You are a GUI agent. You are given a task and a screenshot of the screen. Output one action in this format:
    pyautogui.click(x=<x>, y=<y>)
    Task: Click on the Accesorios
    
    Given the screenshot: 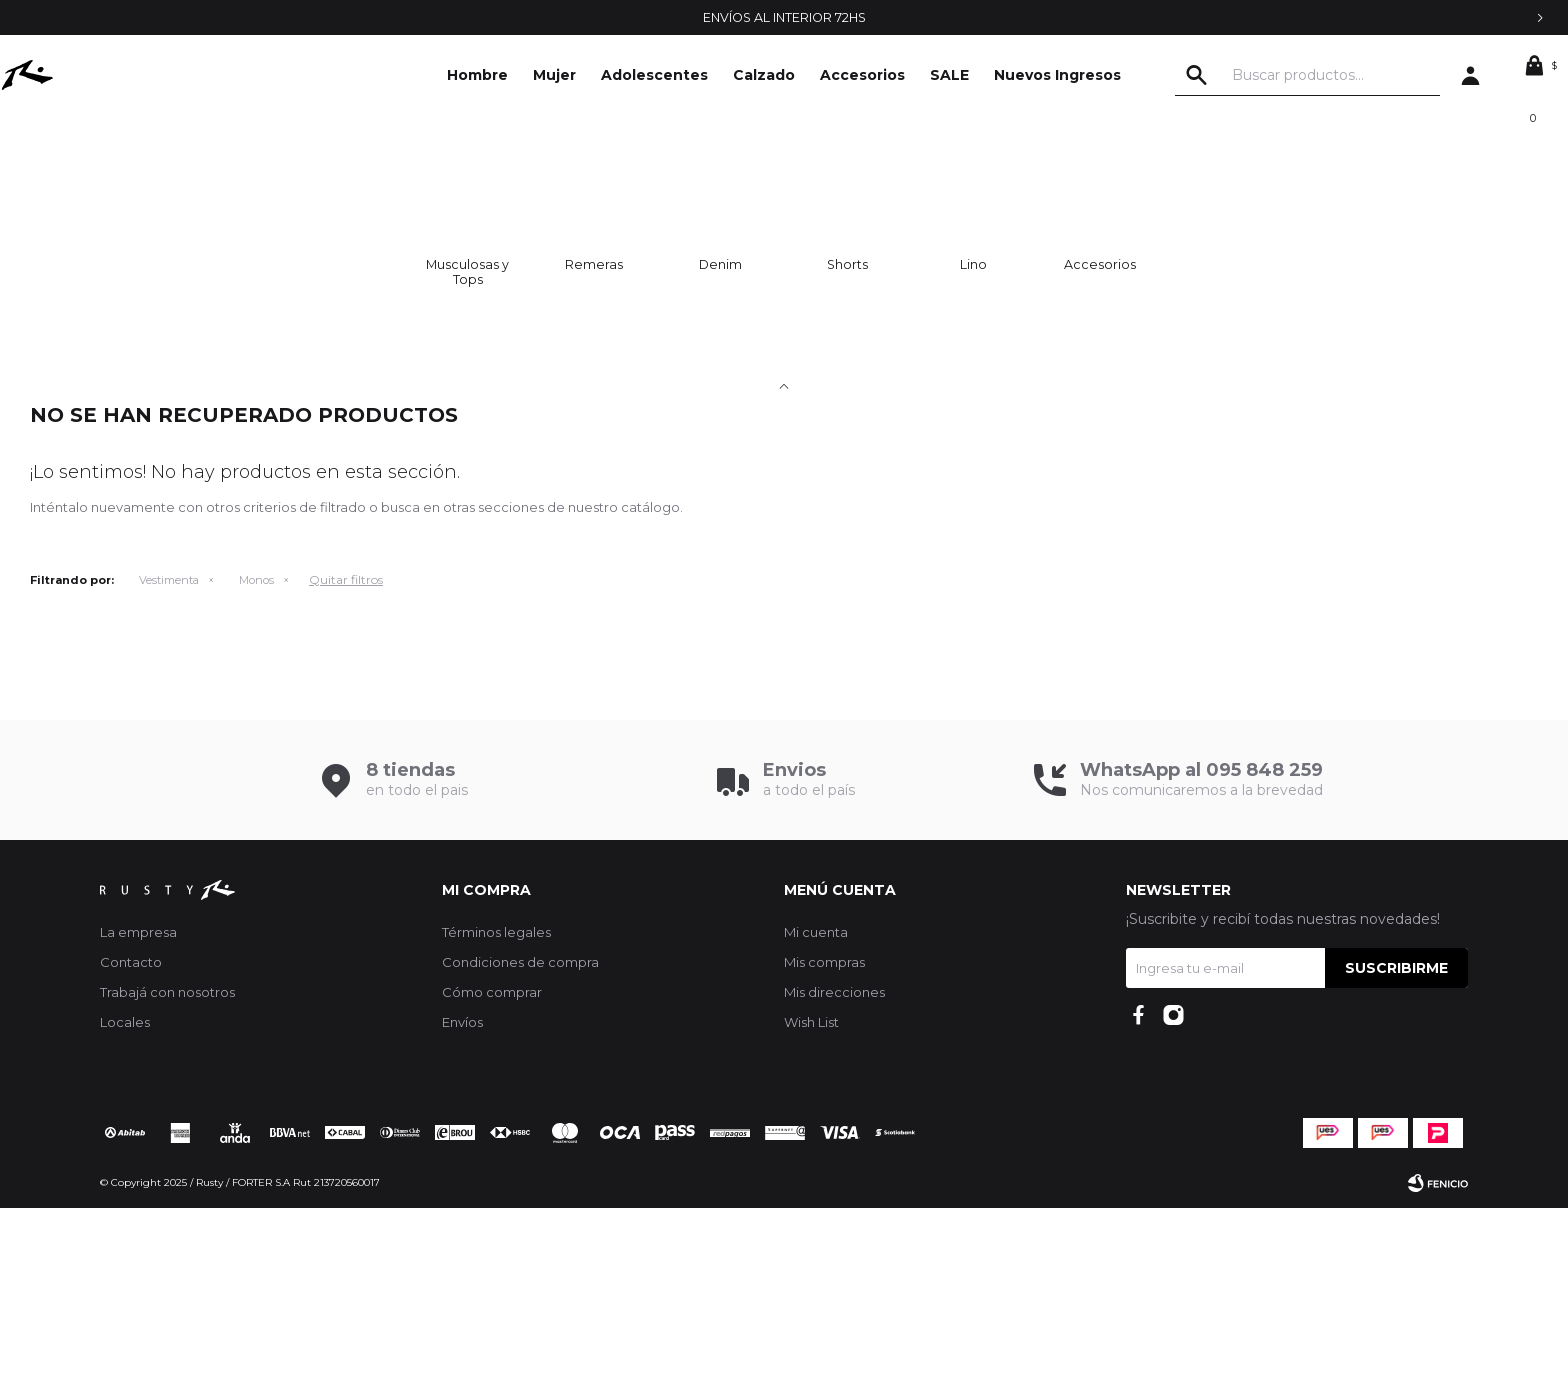 What is the action you would take?
    pyautogui.click(x=862, y=75)
    